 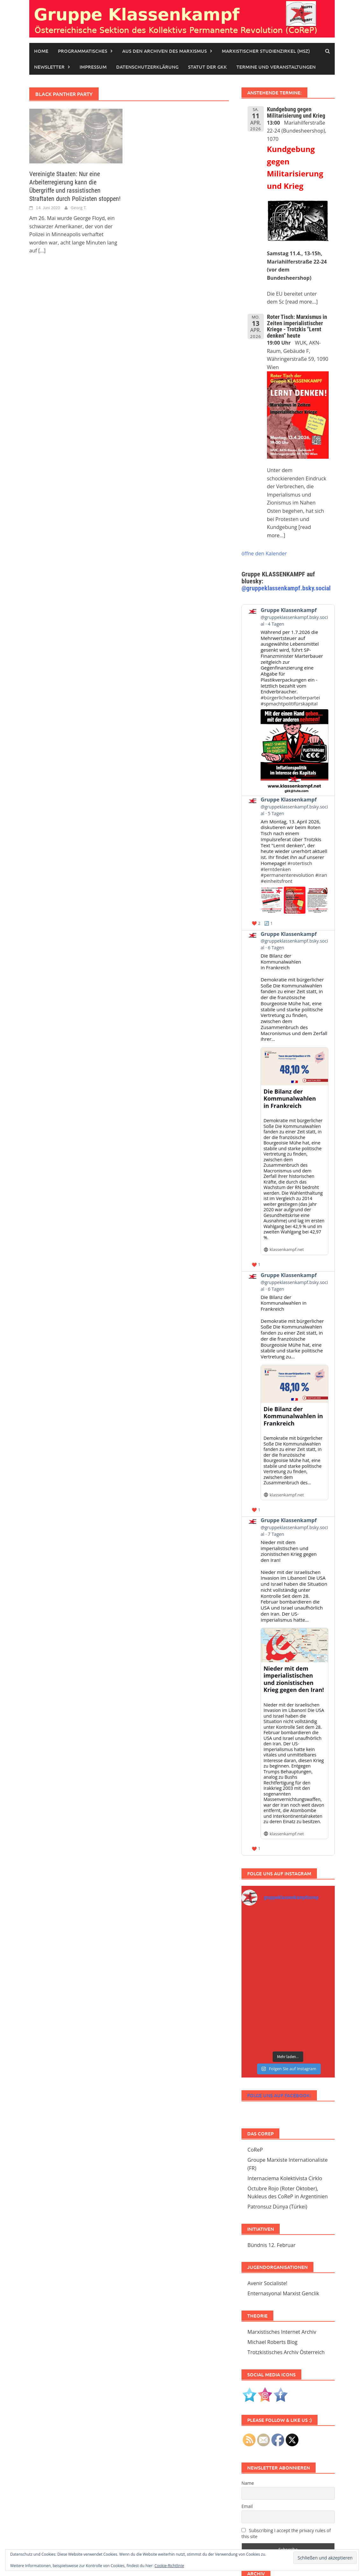 What do you see at coordinates (207, 67) in the screenshot?
I see `STATUT DER GKK` at bounding box center [207, 67].